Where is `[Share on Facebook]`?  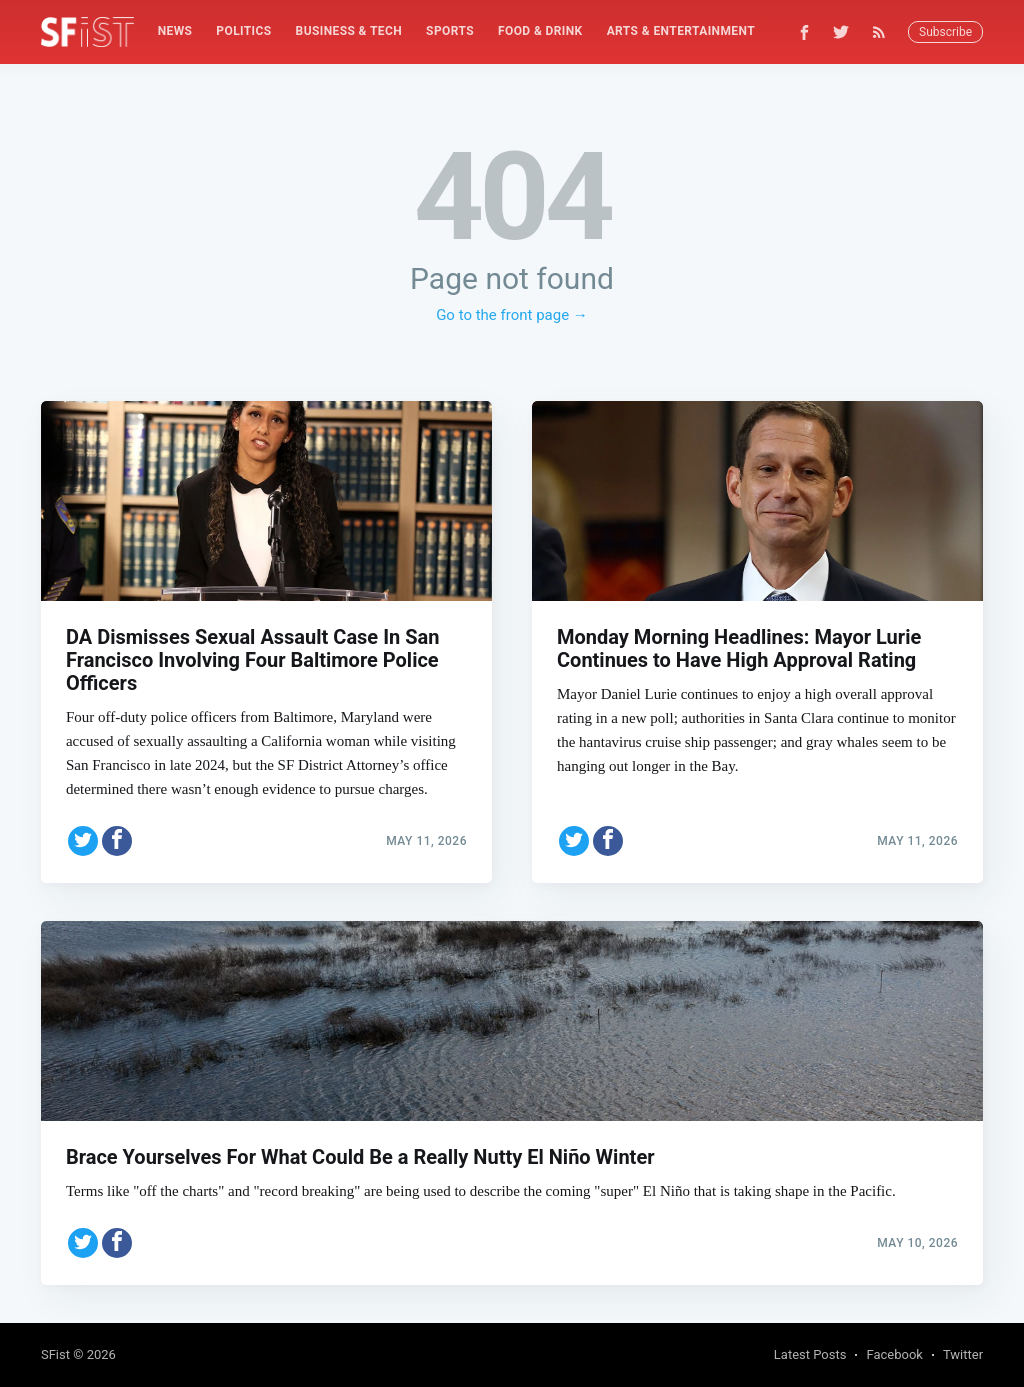 [Share on Facebook] is located at coordinates (117, 838).